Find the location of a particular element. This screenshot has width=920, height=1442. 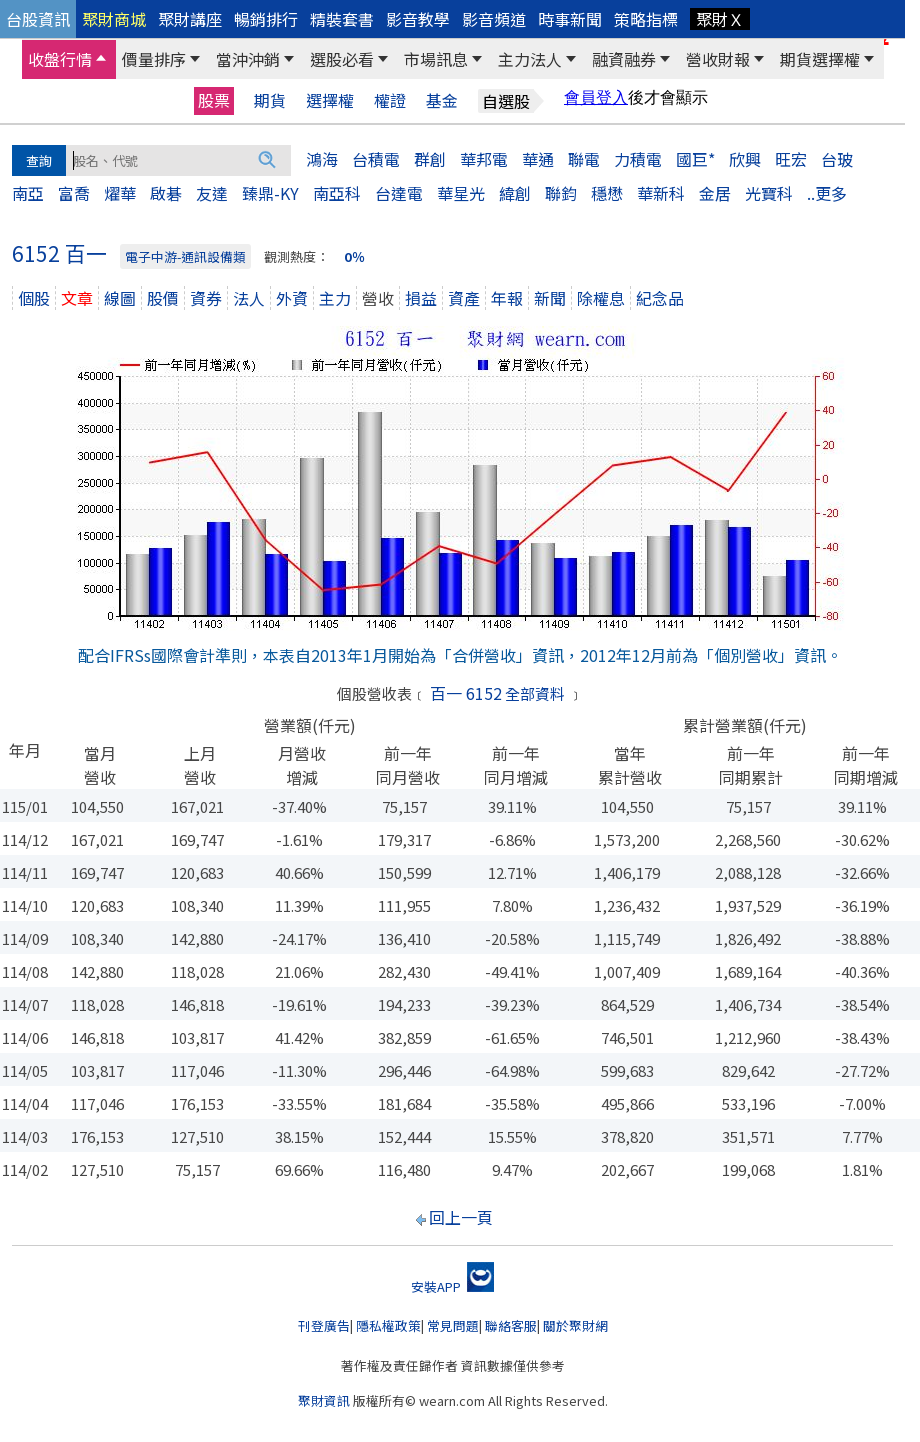

富喬 is located at coordinates (74, 193).